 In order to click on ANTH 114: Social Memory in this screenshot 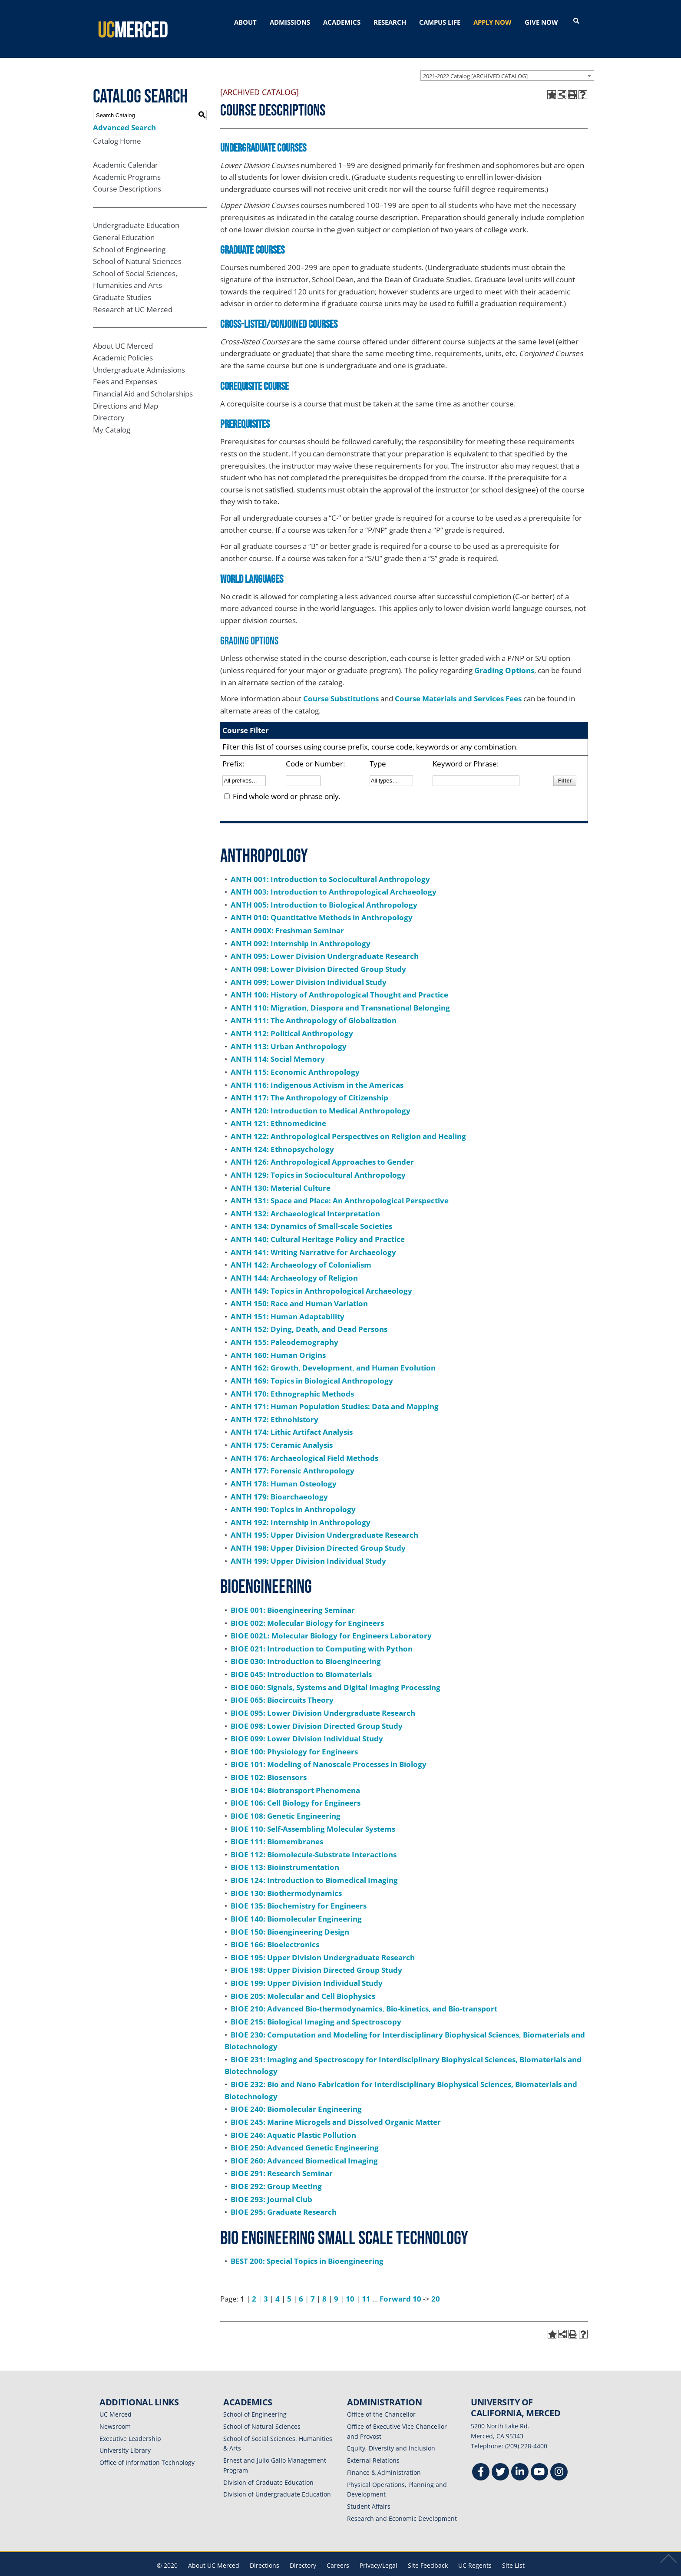, I will do `click(278, 1045)`.